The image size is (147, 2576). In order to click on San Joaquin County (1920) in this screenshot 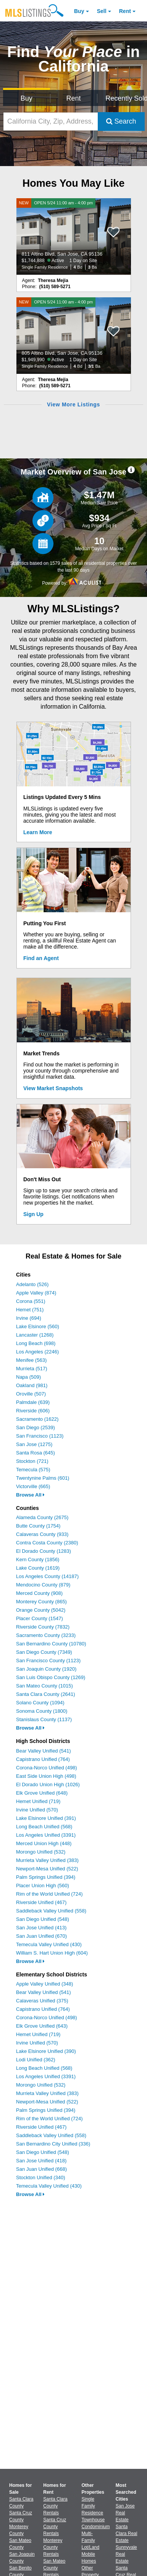, I will do `click(46, 1669)`.